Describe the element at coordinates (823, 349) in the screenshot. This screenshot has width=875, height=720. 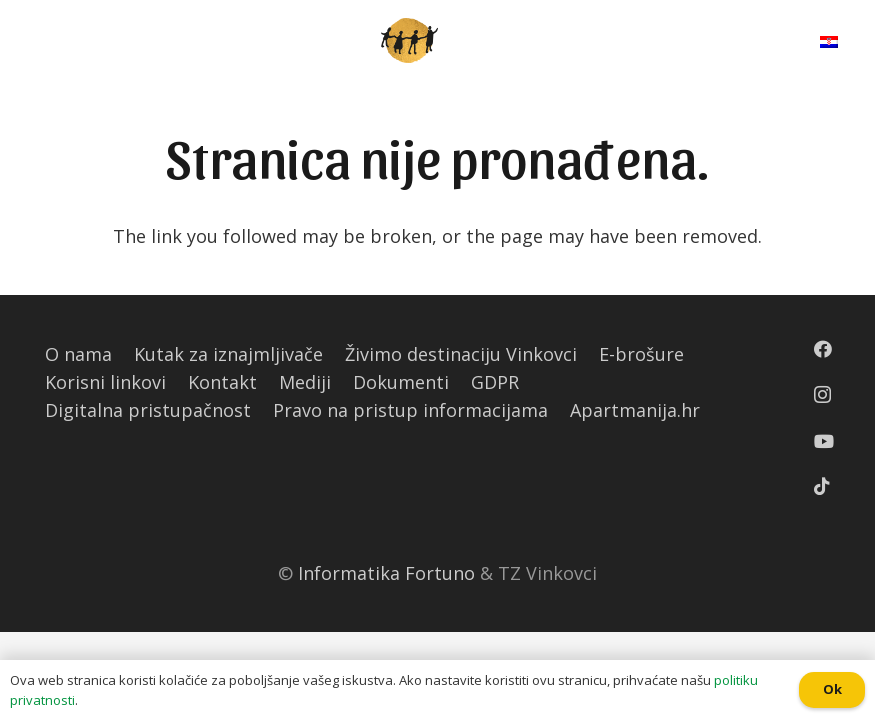
I see `[Facebook]` at that location.